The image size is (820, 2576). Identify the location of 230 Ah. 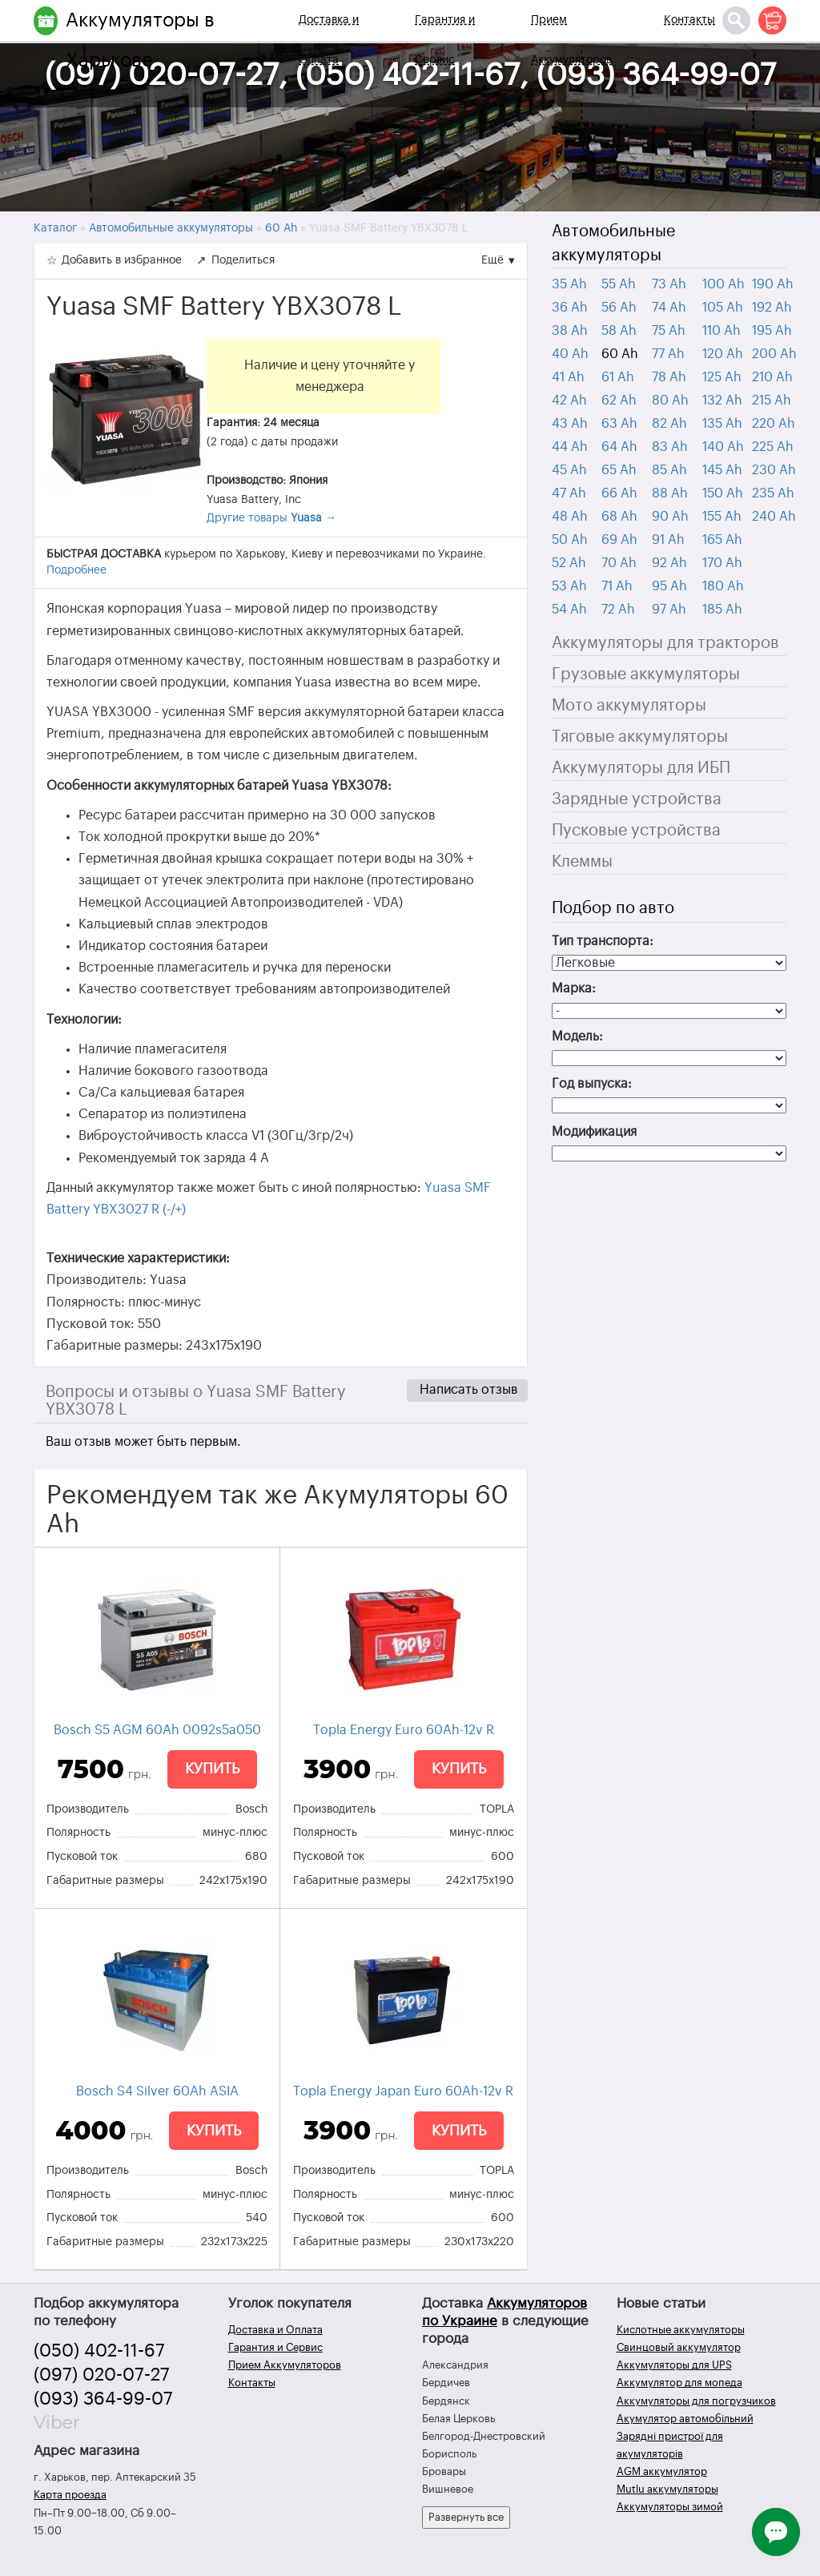
(774, 470).